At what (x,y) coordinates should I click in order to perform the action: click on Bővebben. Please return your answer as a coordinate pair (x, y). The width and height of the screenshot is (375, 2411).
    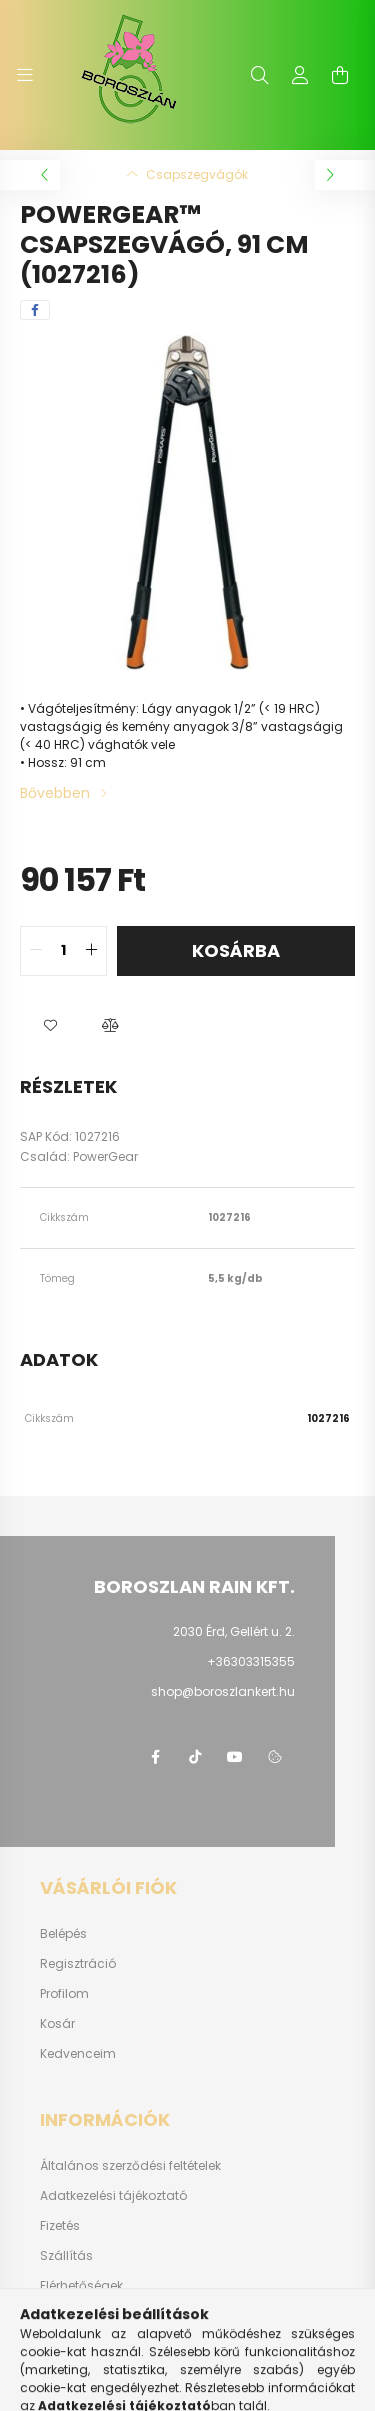
    Looking at the image, I should click on (55, 793).